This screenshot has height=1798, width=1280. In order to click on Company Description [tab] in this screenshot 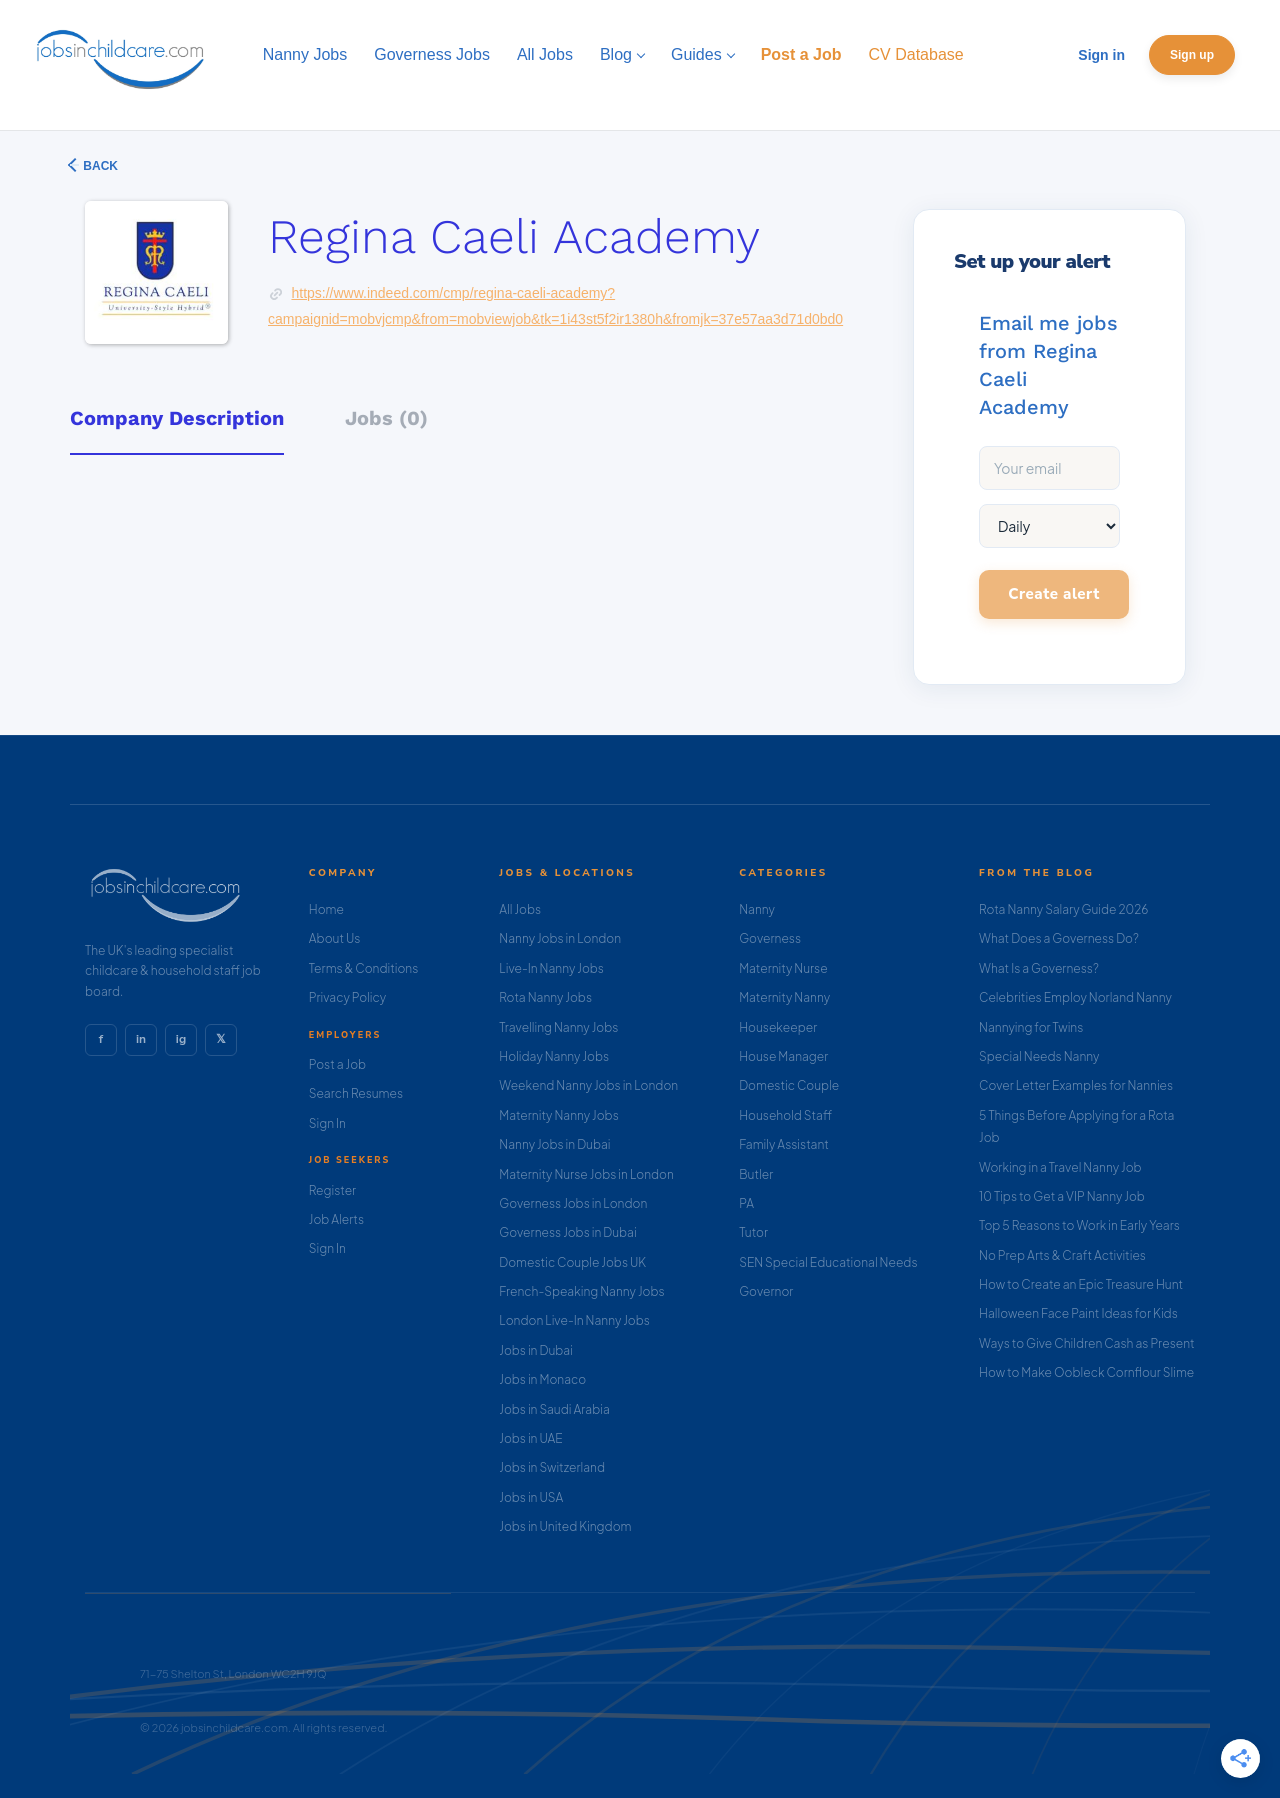, I will do `click(177, 418)`.